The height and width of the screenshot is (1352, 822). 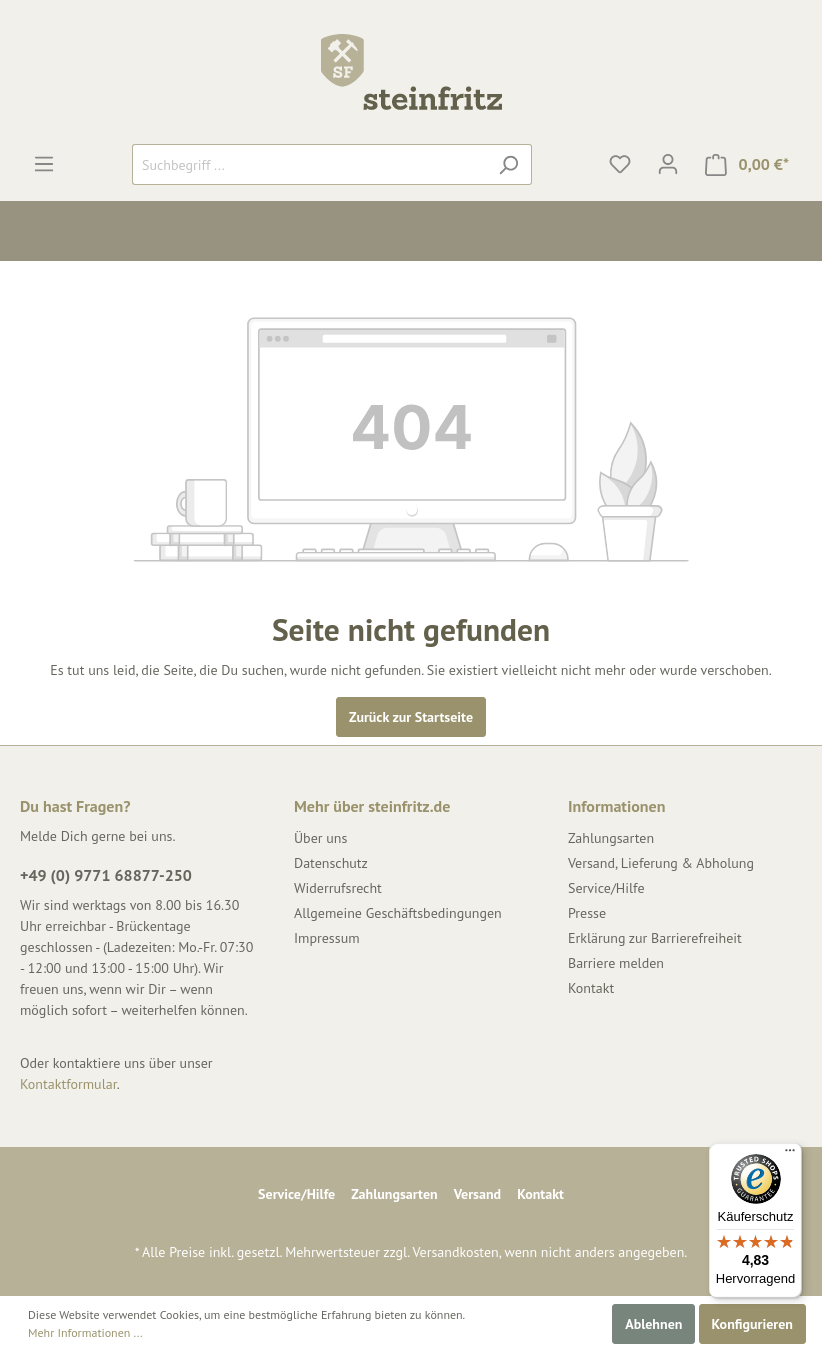 What do you see at coordinates (752, 1324) in the screenshot?
I see `Konfigurieren` at bounding box center [752, 1324].